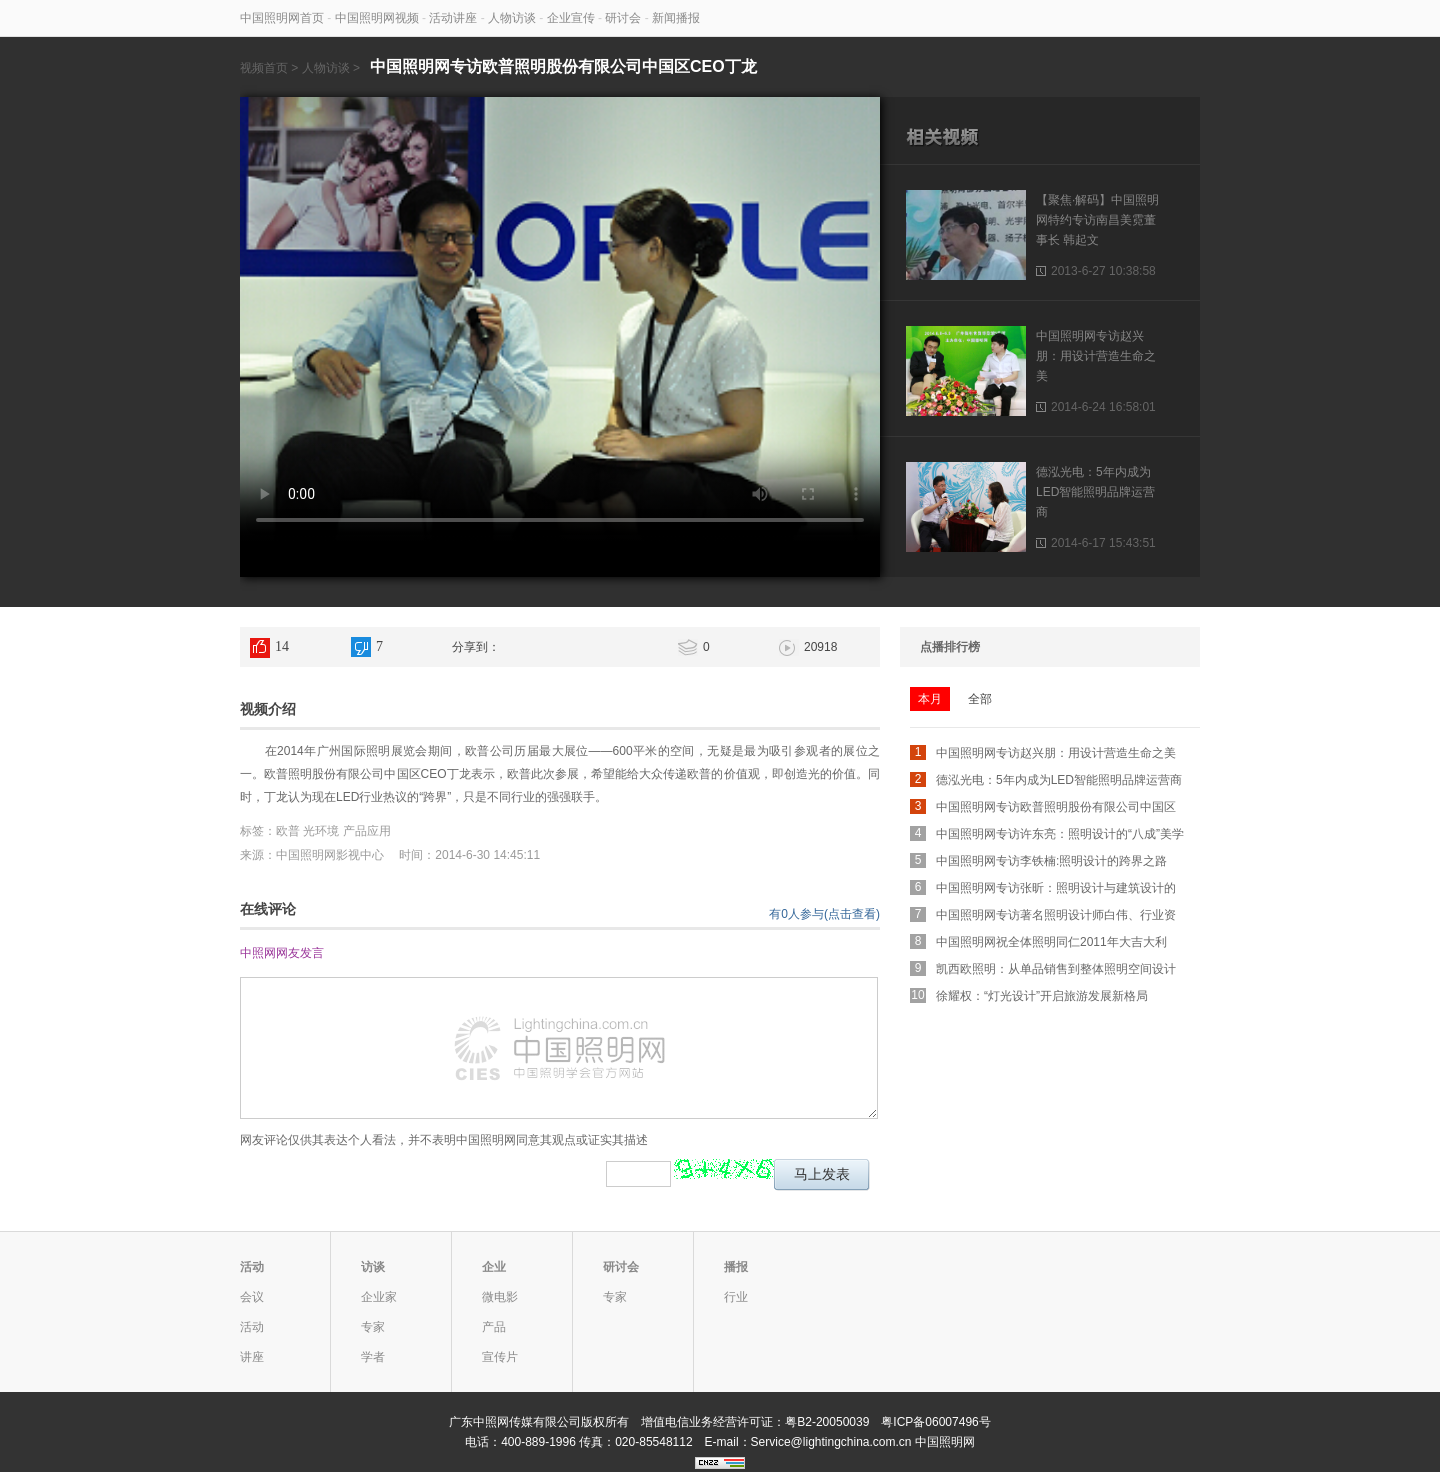 The width and height of the screenshot is (1440, 1472). Describe the element at coordinates (252, 1267) in the screenshot. I see `活动` at that location.